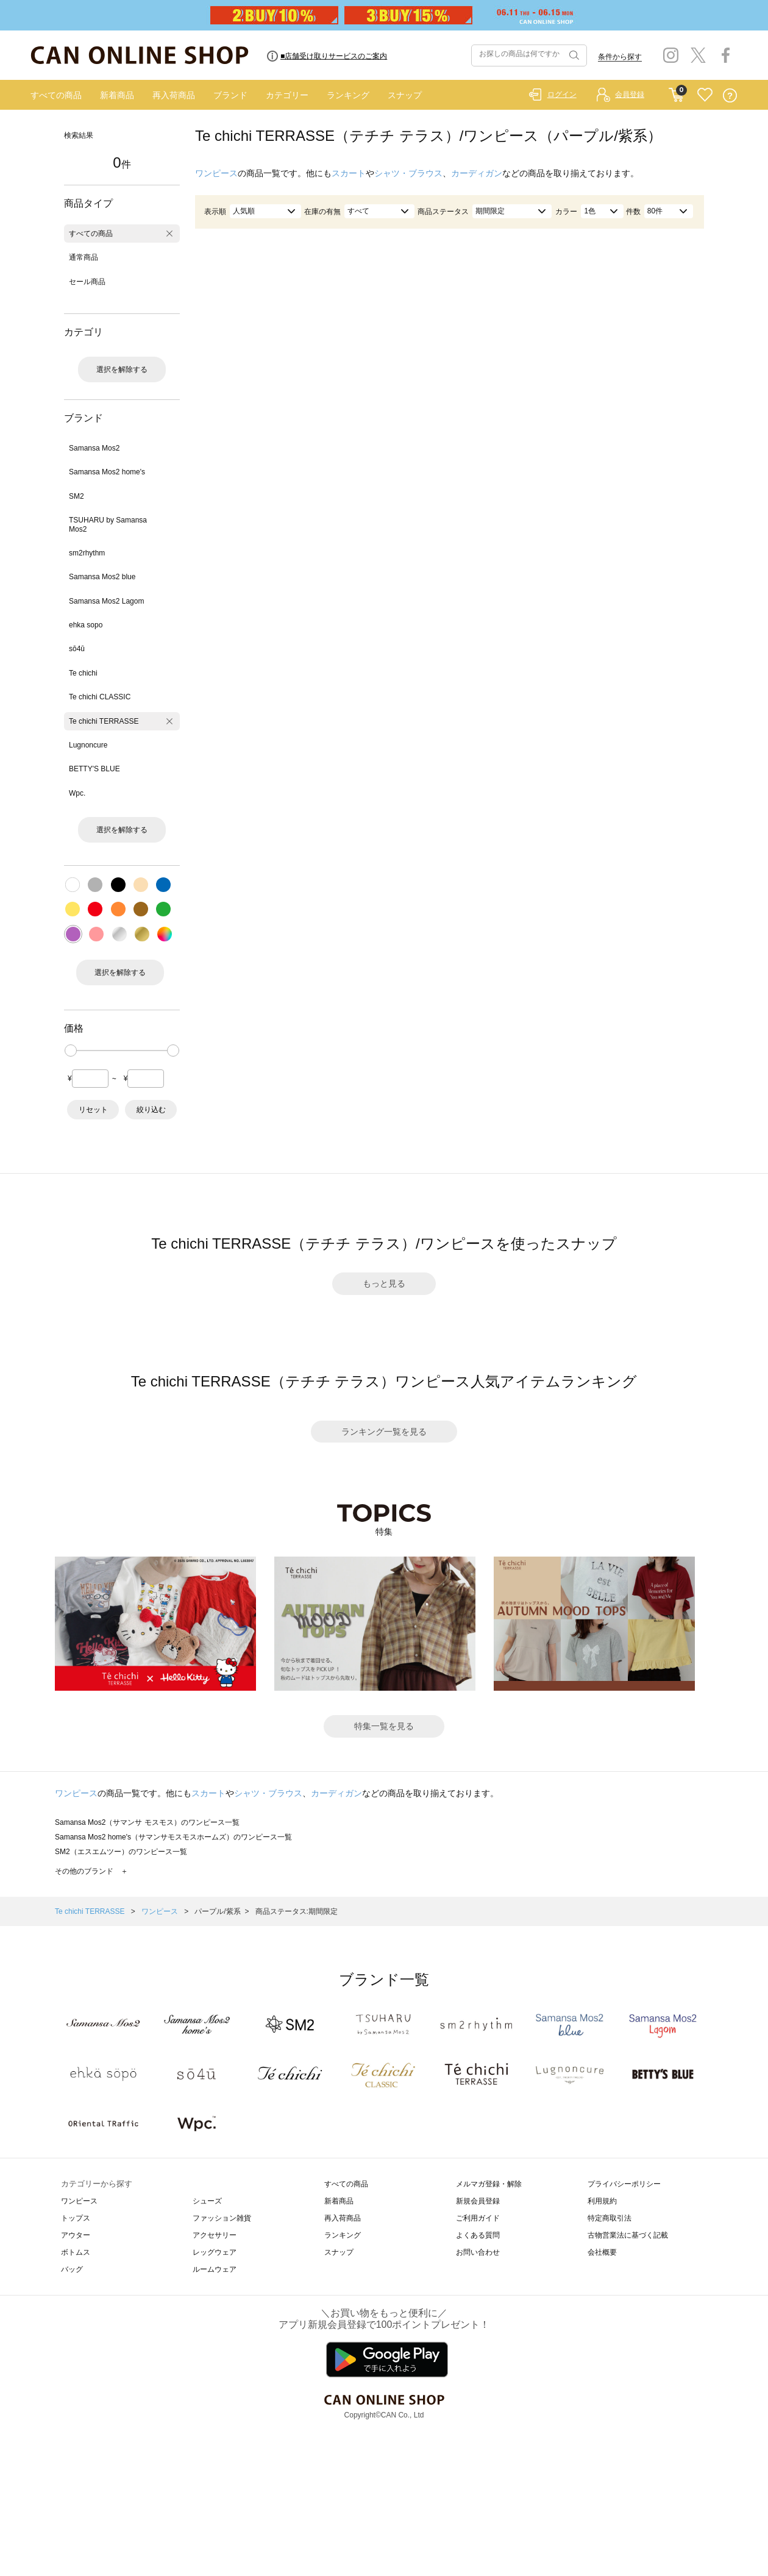  I want to click on アウター, so click(75, 2235).